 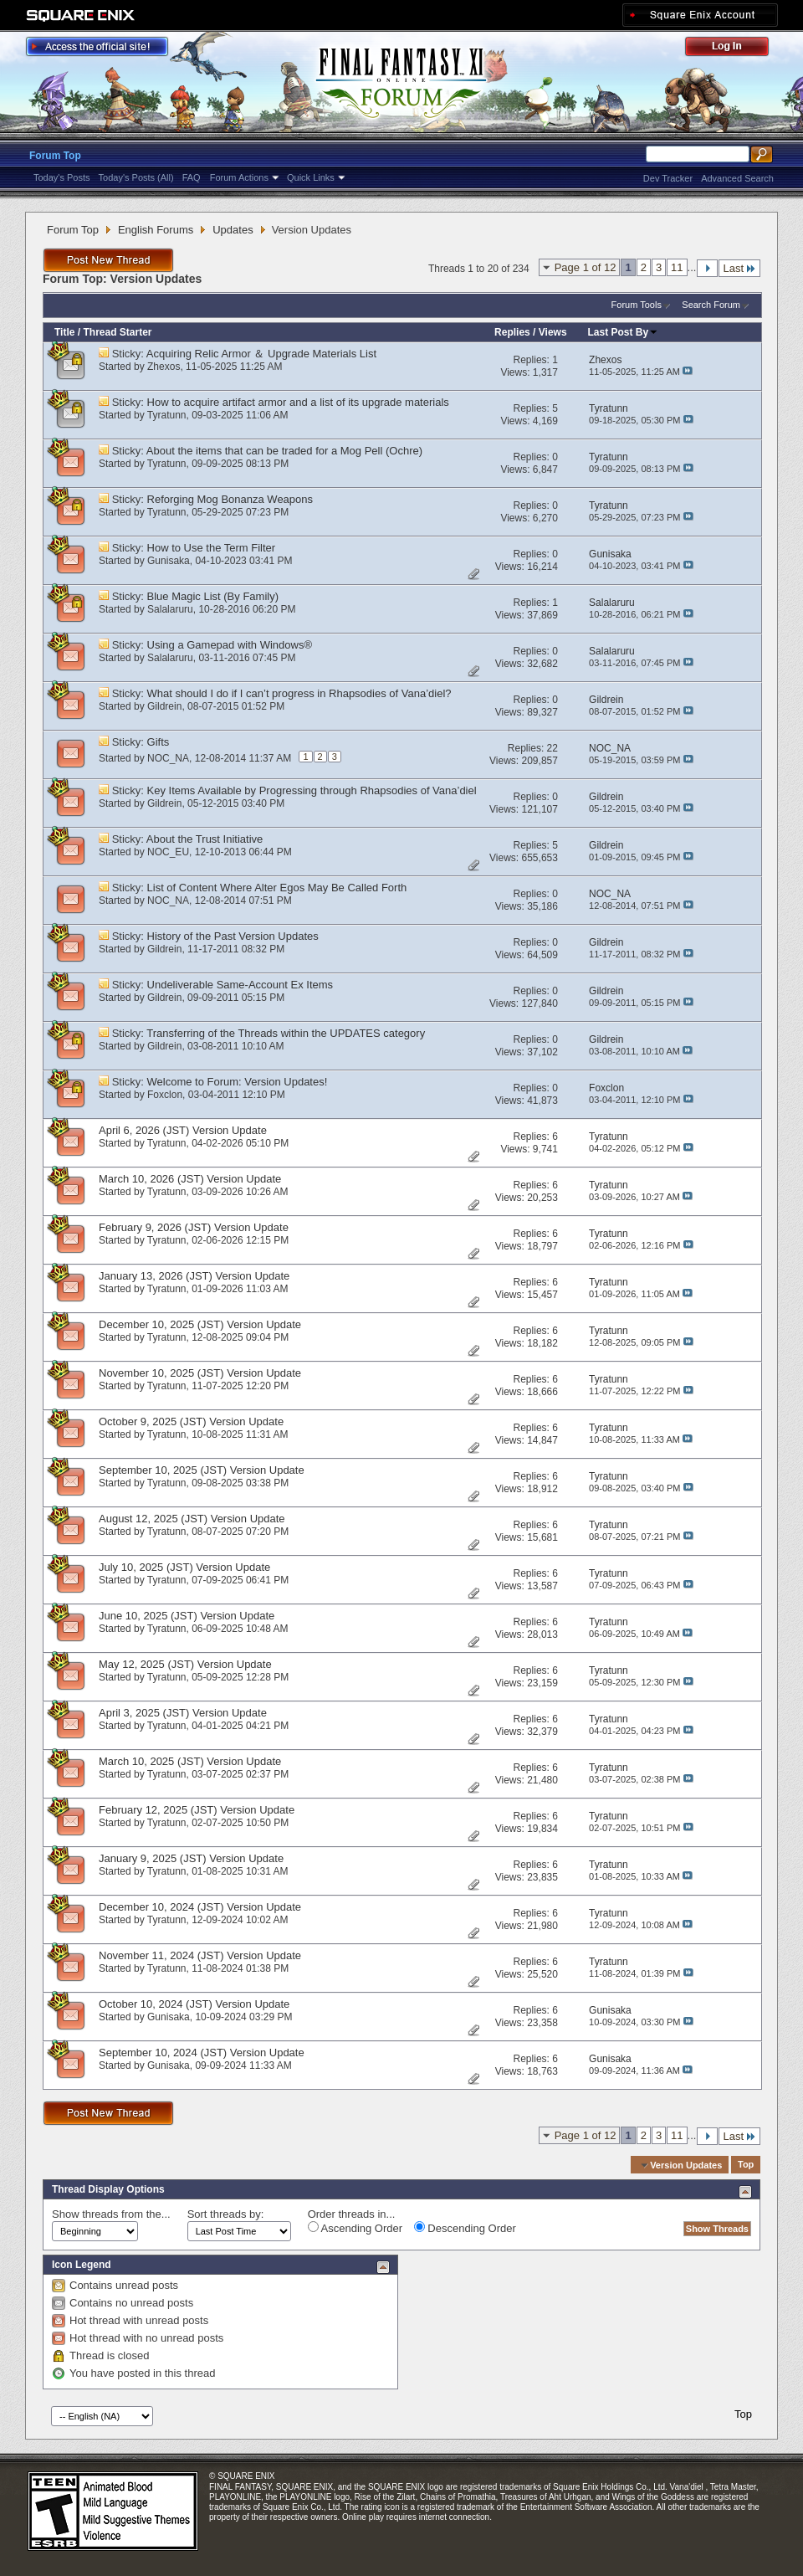 I want to click on About the Trust Initiative, so click(x=204, y=839).